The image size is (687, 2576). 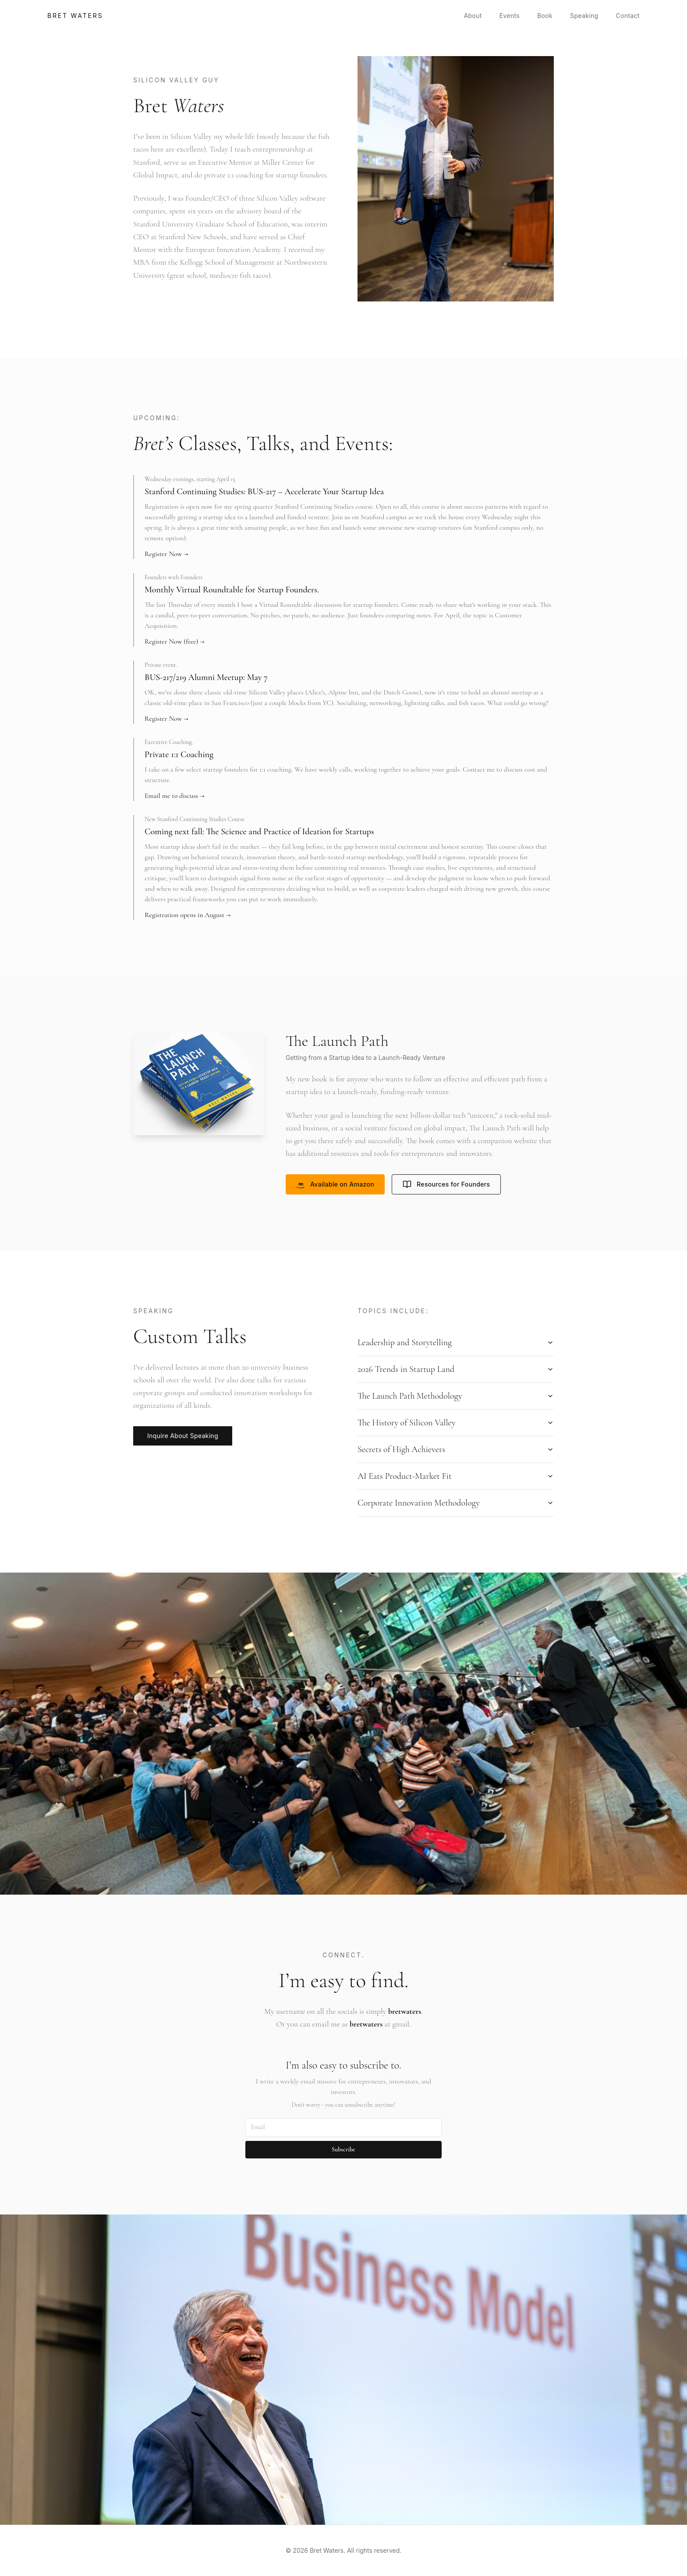 I want to click on AI Eats Product-Market Fit, so click(x=456, y=1476).